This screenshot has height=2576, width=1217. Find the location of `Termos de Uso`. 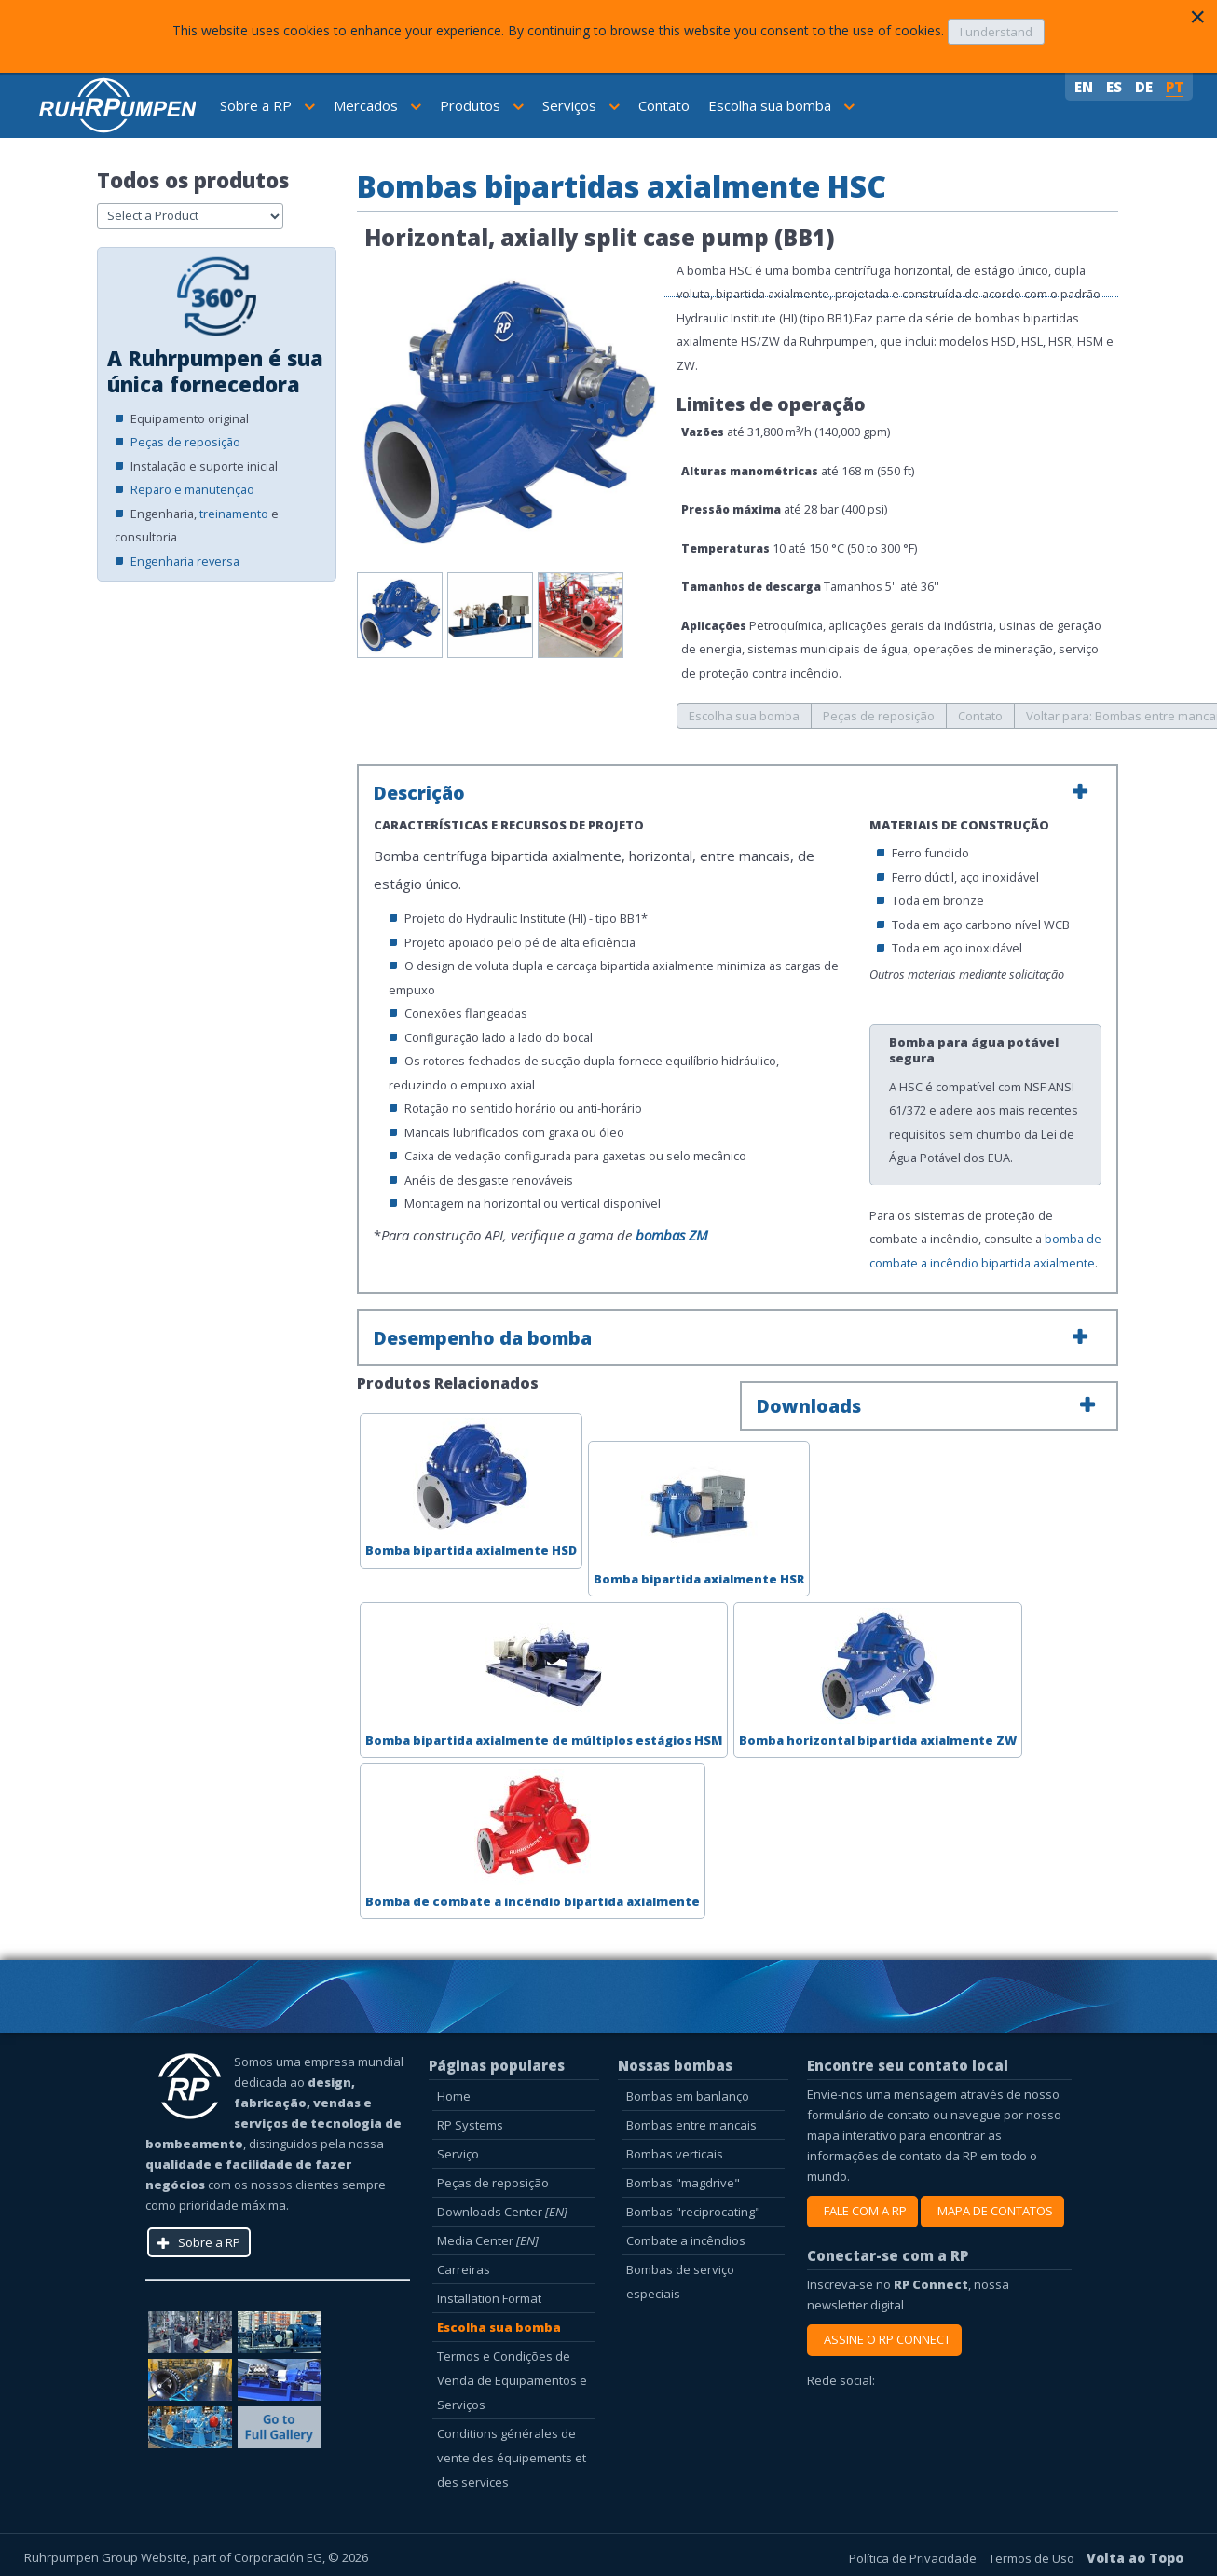

Termos de Uso is located at coordinates (1033, 2558).